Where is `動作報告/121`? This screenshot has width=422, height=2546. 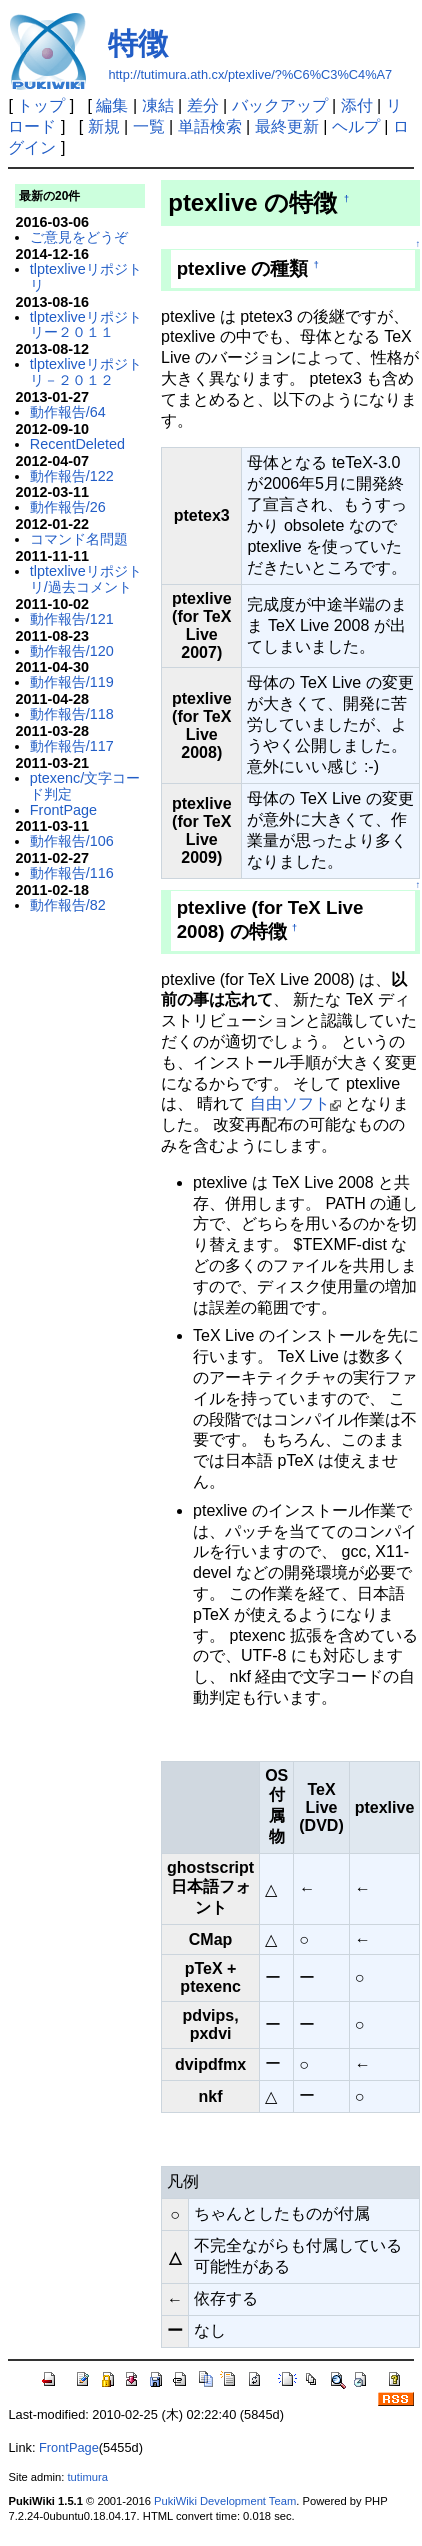
動作報告/121 is located at coordinates (72, 619).